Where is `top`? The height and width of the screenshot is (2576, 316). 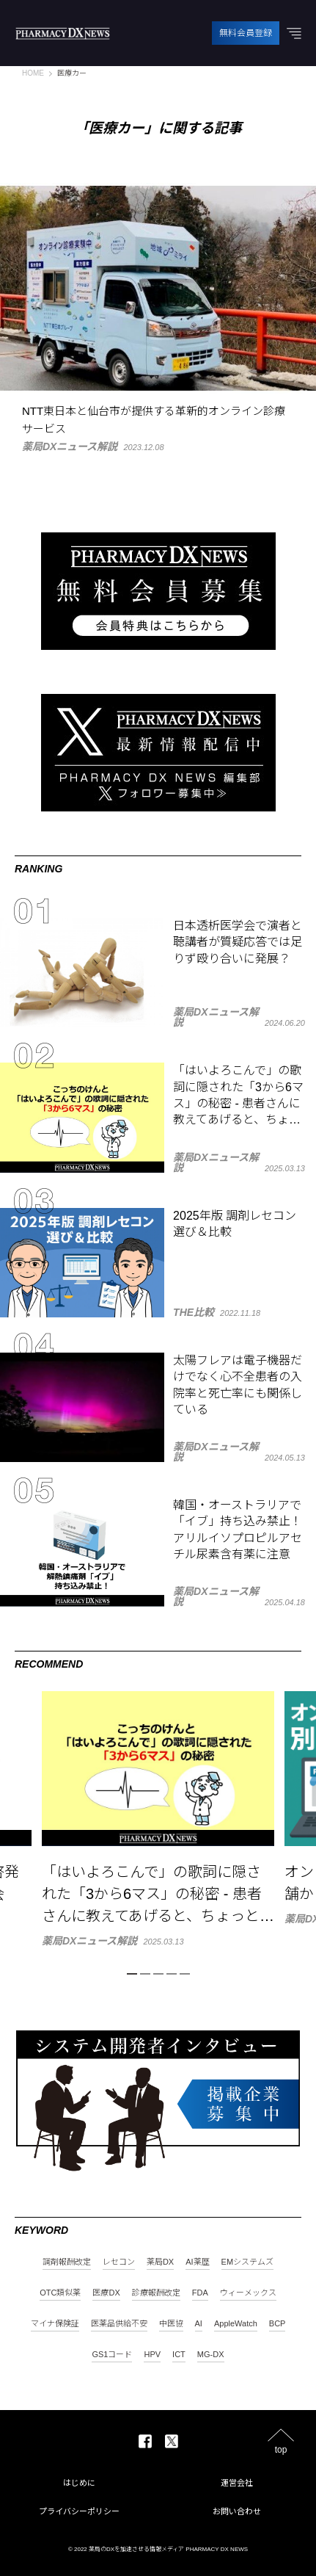
top is located at coordinates (281, 2449).